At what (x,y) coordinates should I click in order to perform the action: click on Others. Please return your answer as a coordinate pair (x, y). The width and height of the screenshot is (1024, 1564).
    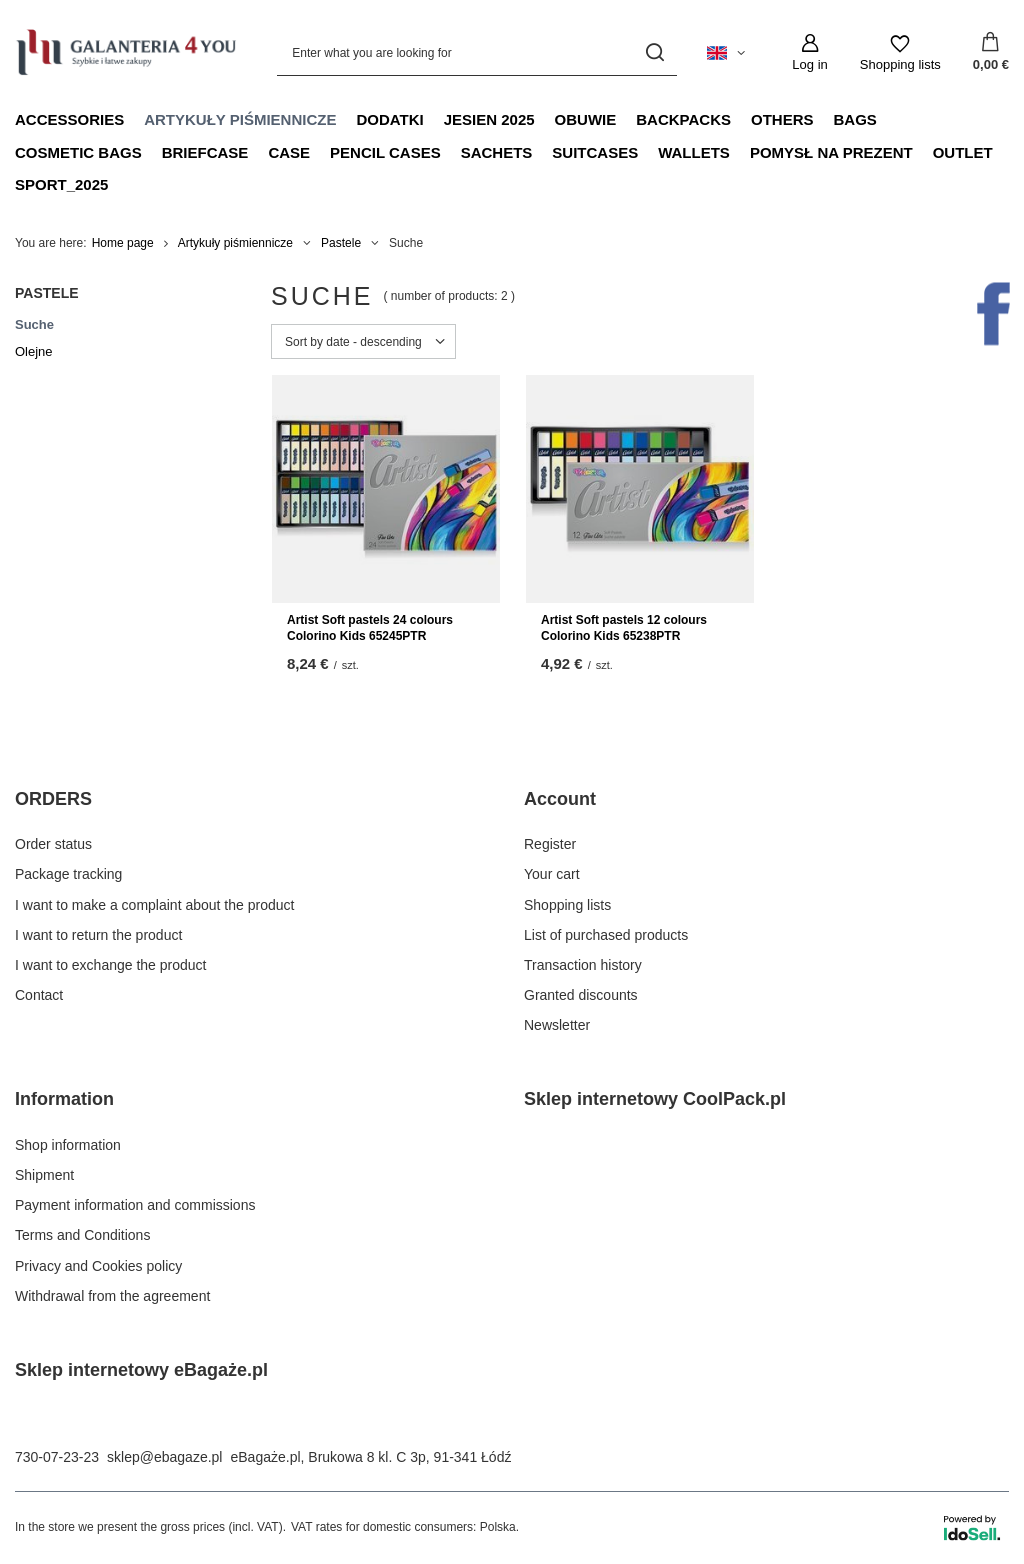
    Looking at the image, I should click on (782, 119).